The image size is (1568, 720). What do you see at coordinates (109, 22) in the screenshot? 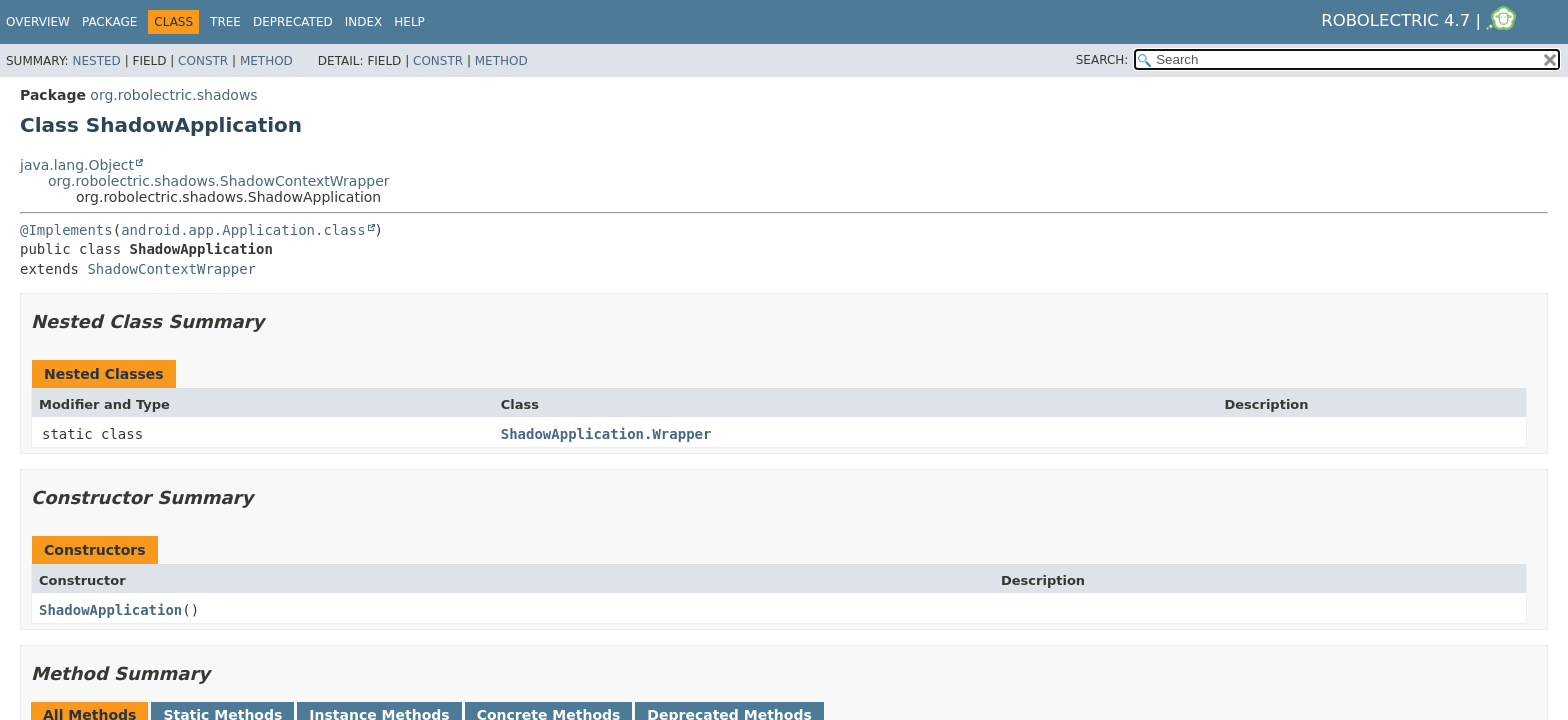
I see `Package` at bounding box center [109, 22].